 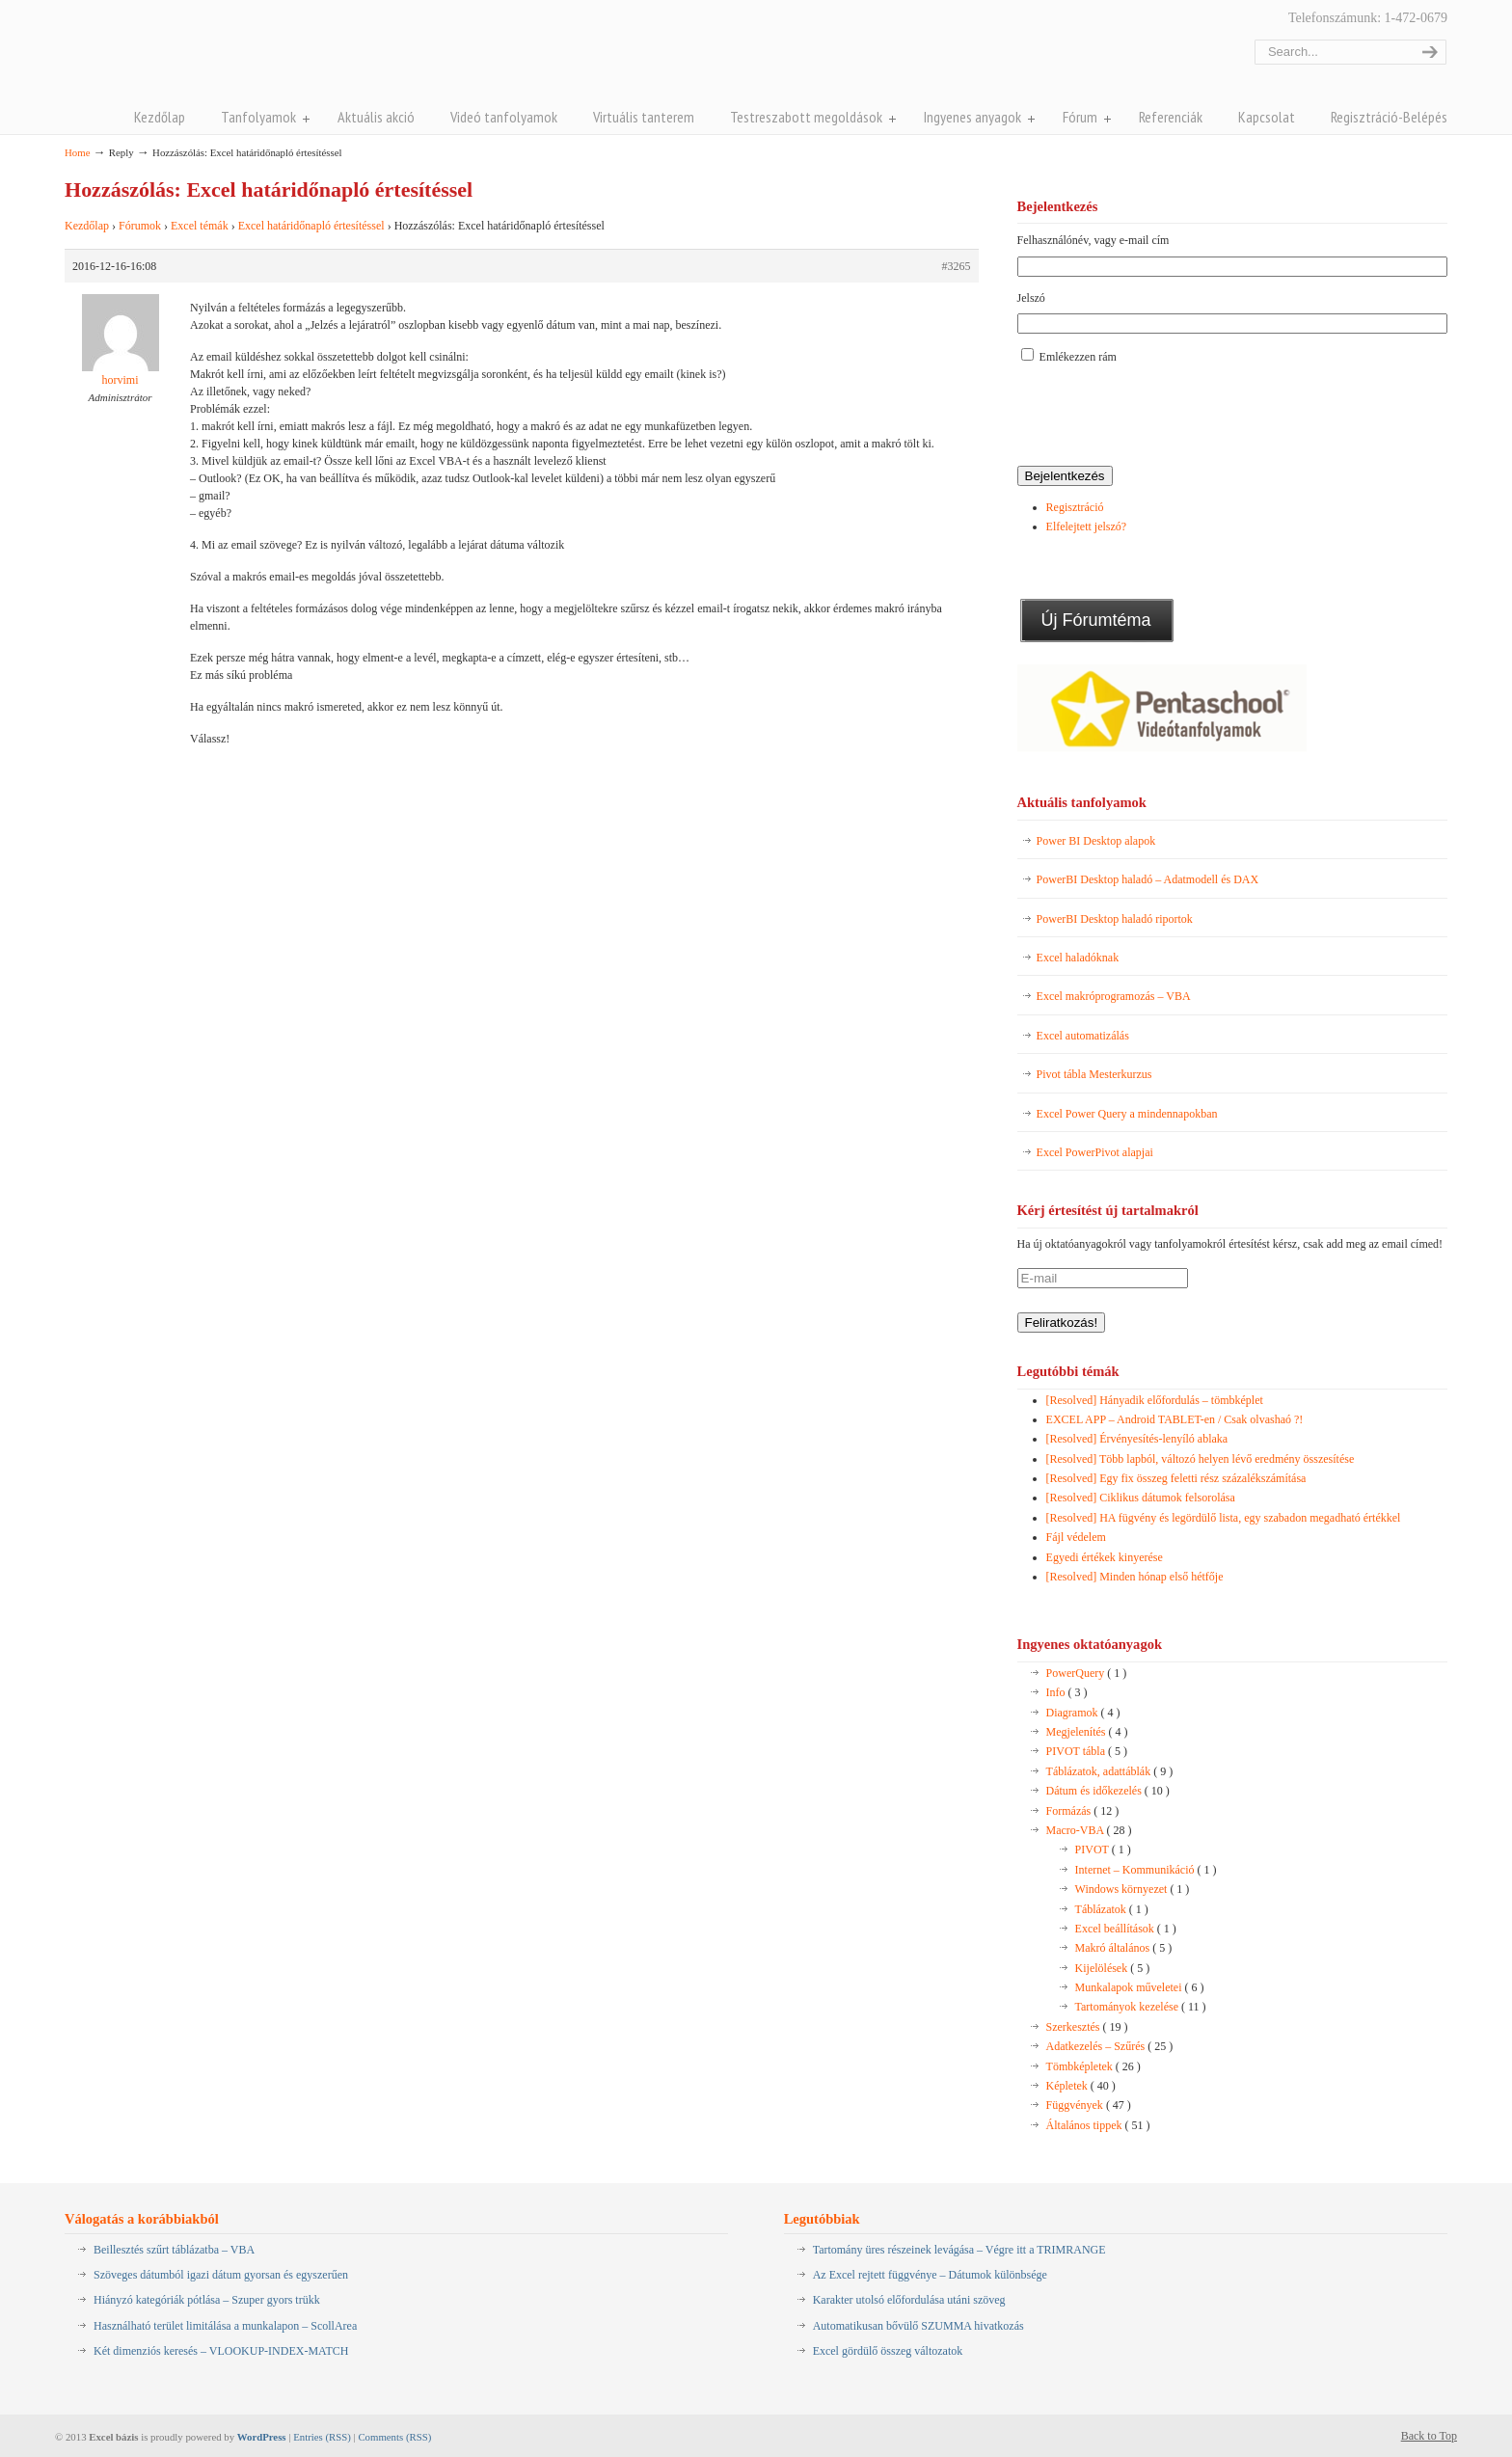 What do you see at coordinates (200, 225) in the screenshot?
I see `Excel témák` at bounding box center [200, 225].